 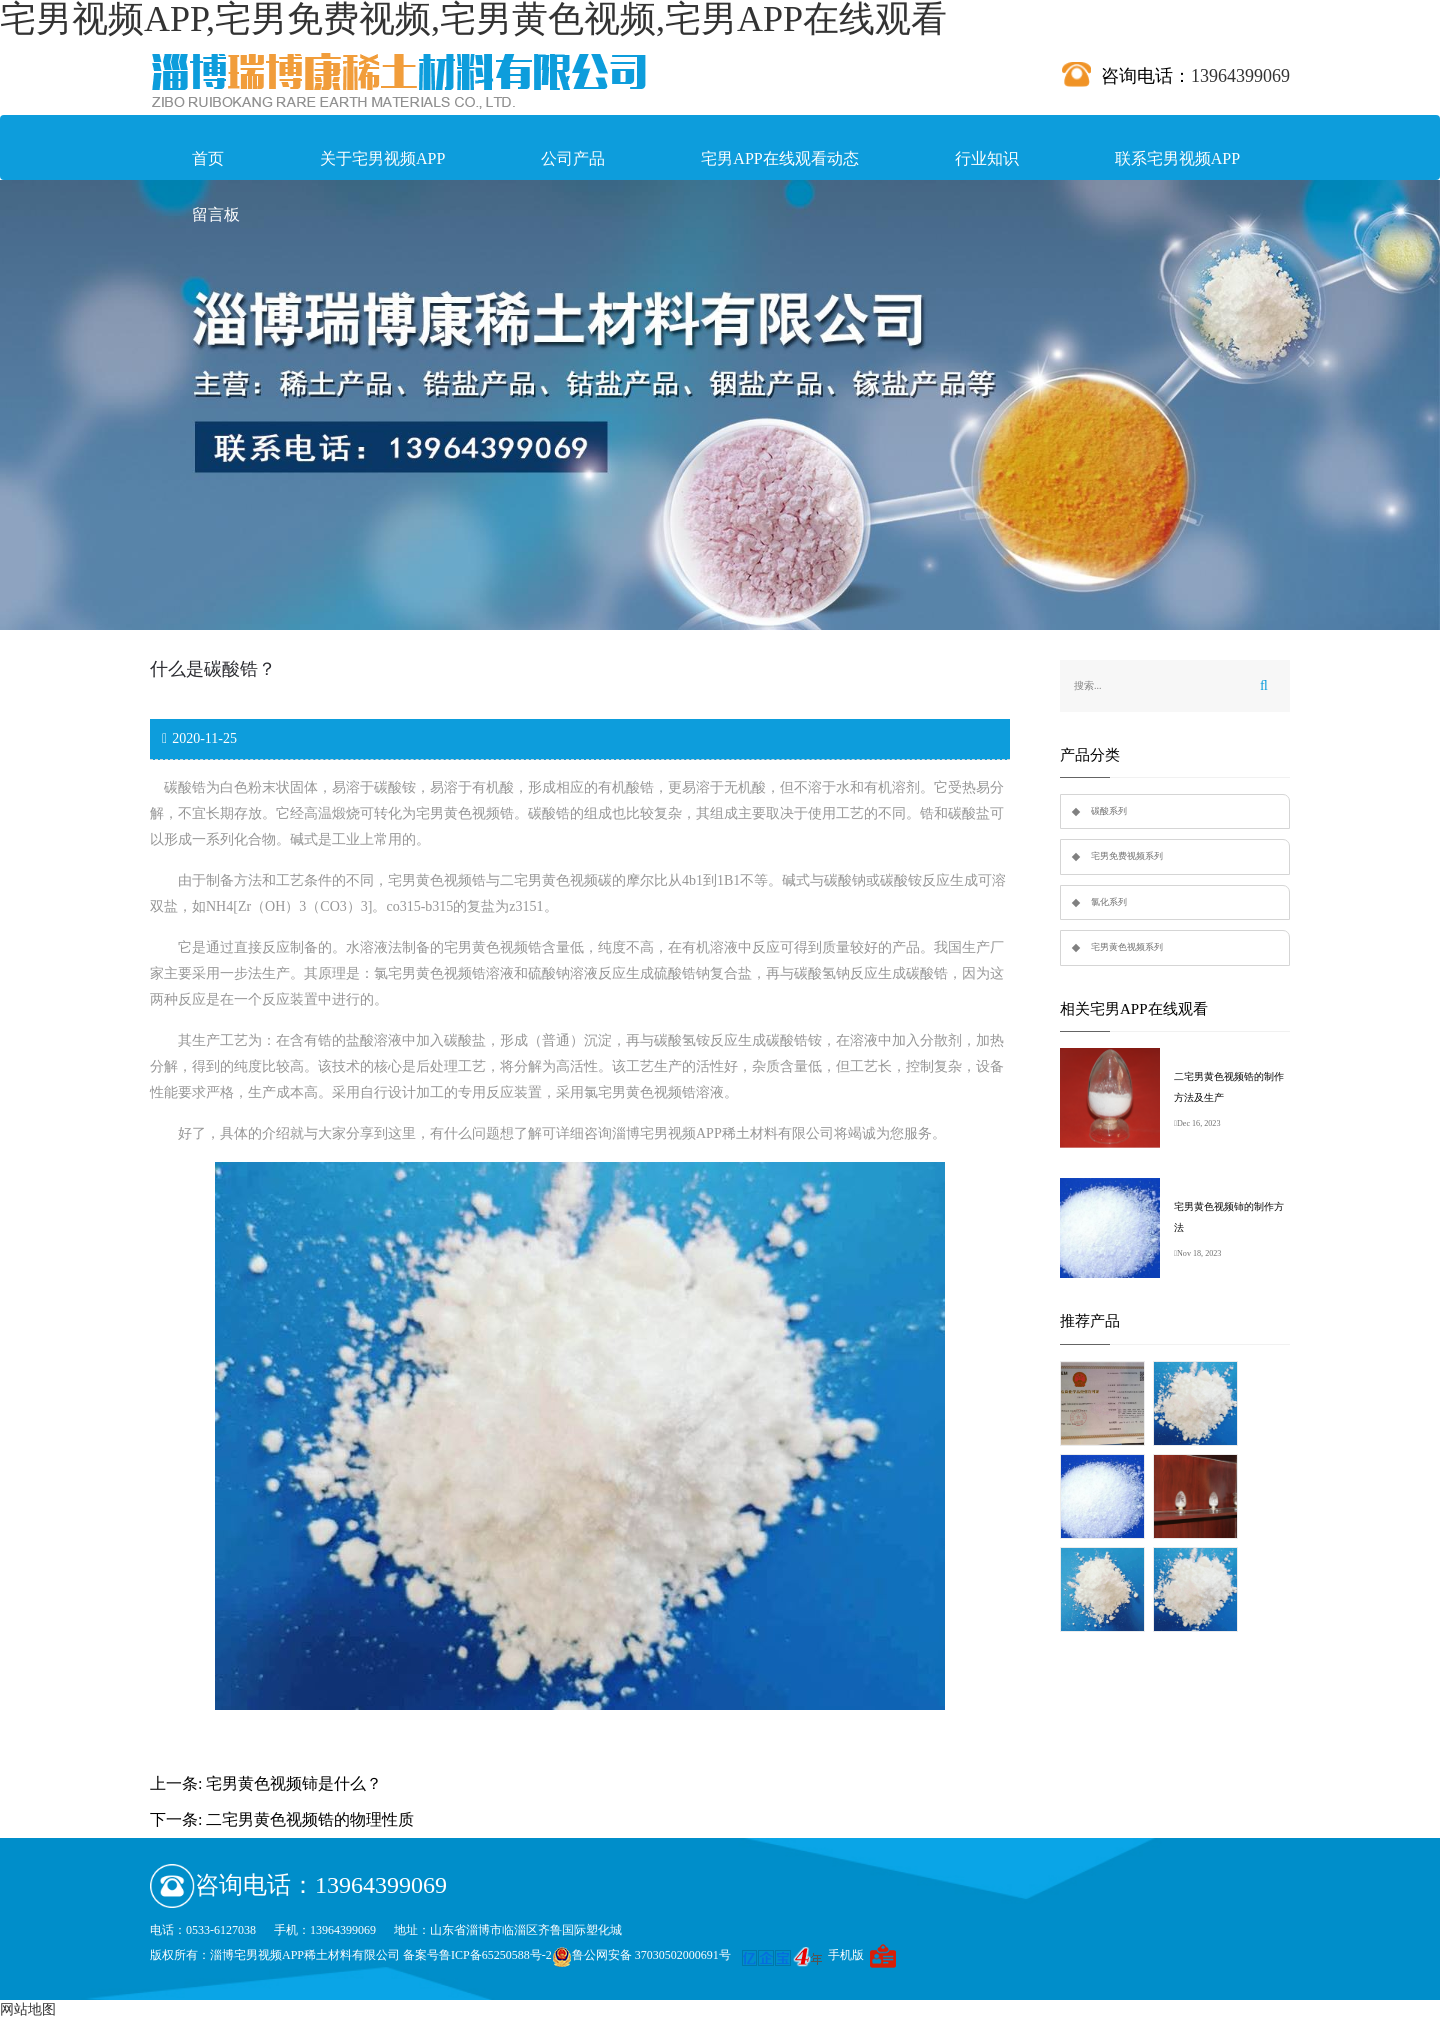 I want to click on 宅男免费视频系列, so click(x=1127, y=856).